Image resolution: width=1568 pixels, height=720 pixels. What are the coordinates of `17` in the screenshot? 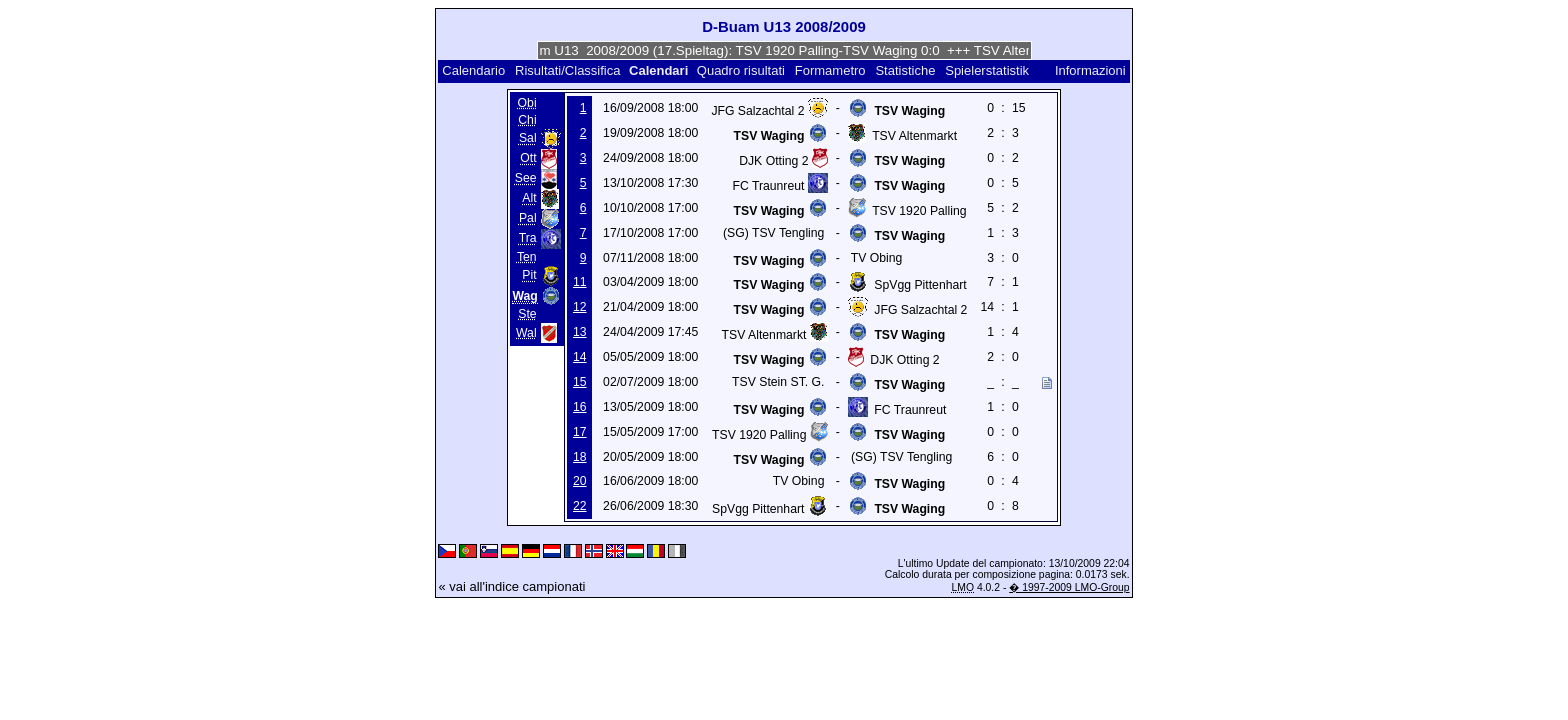 It's located at (580, 432).